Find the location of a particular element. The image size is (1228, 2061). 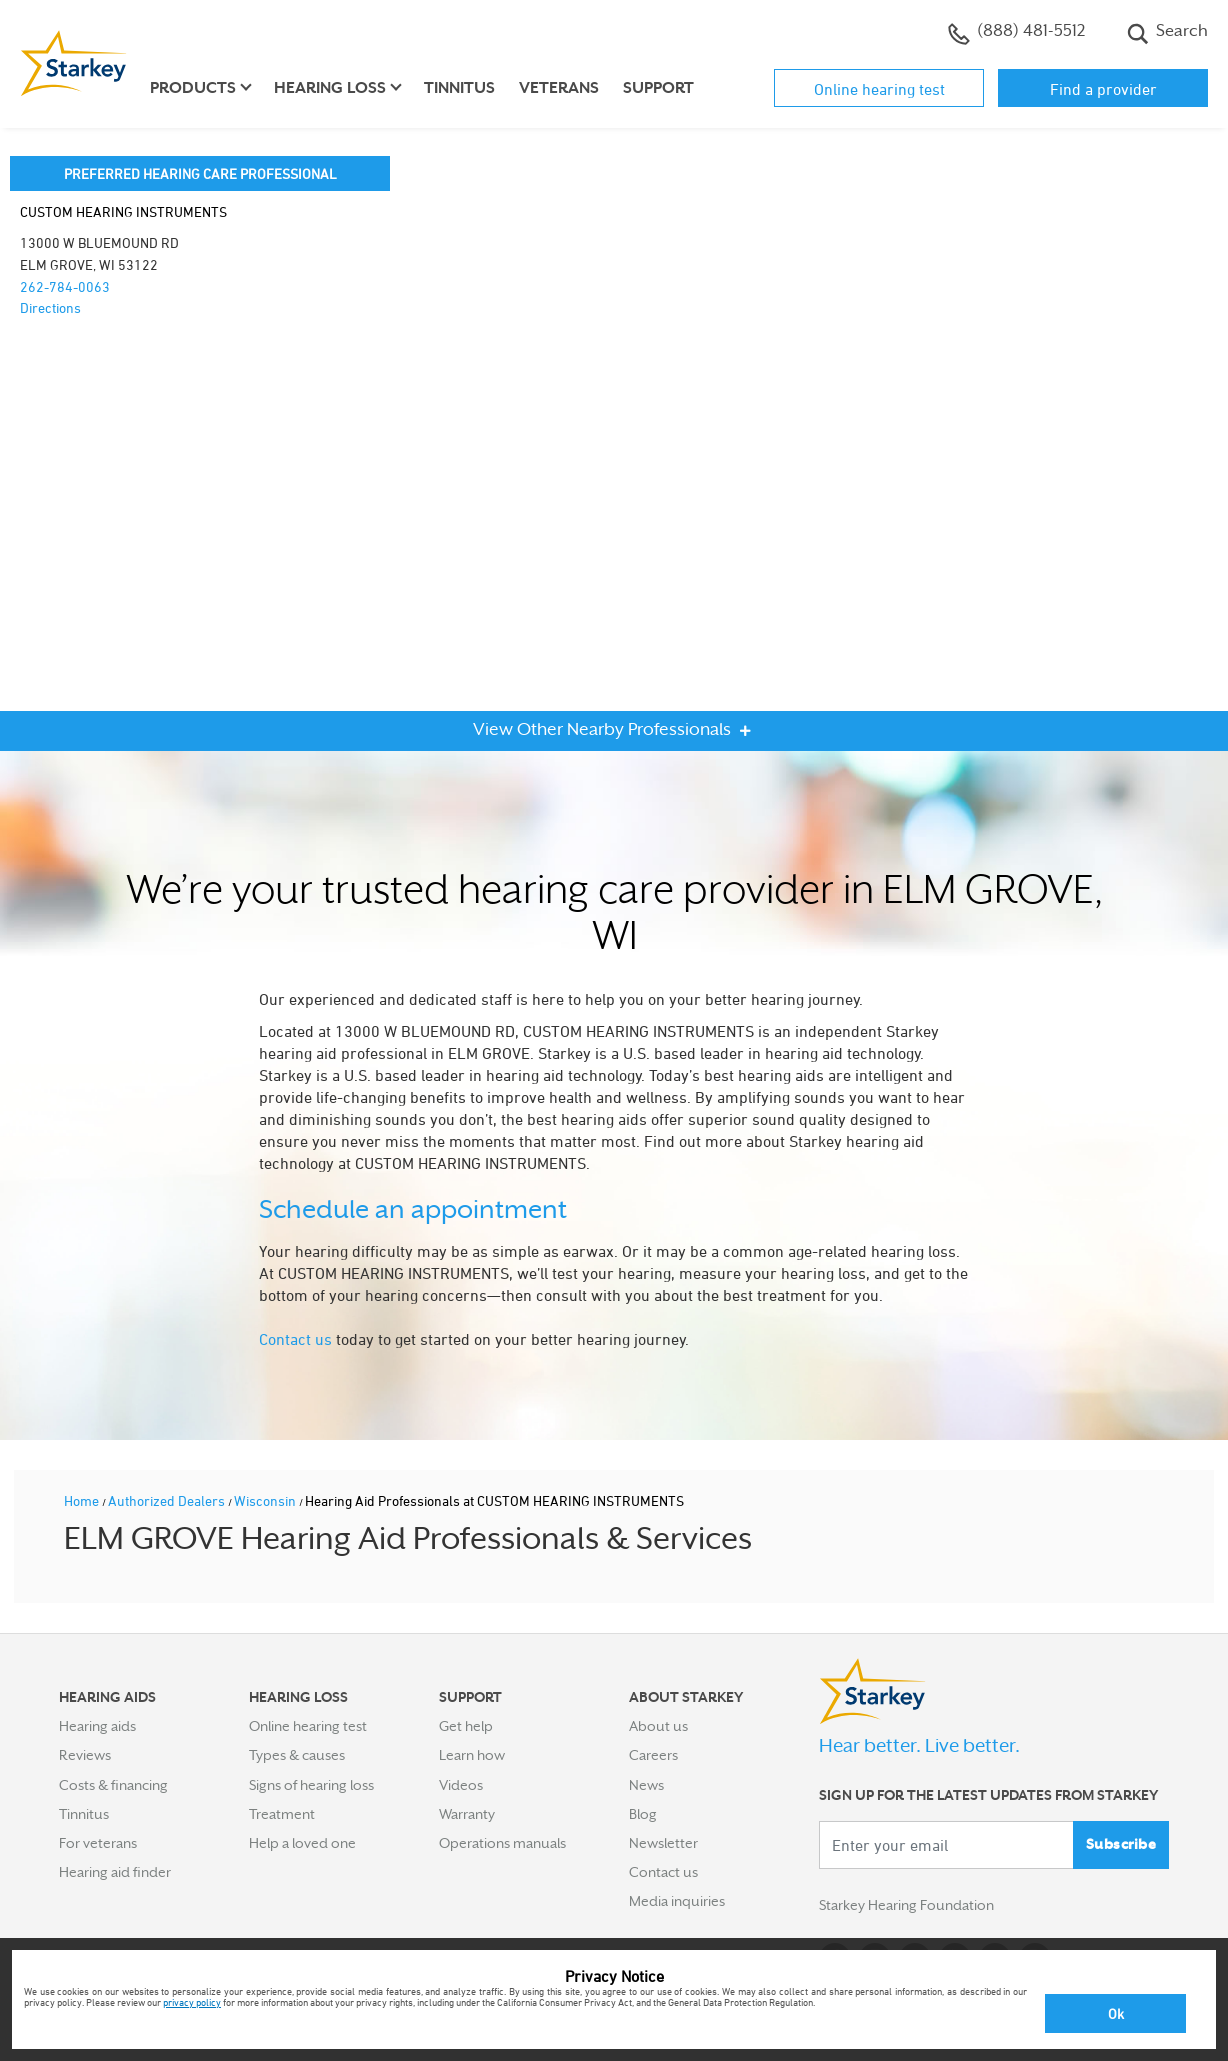

Costs & financing is located at coordinates (113, 1785).